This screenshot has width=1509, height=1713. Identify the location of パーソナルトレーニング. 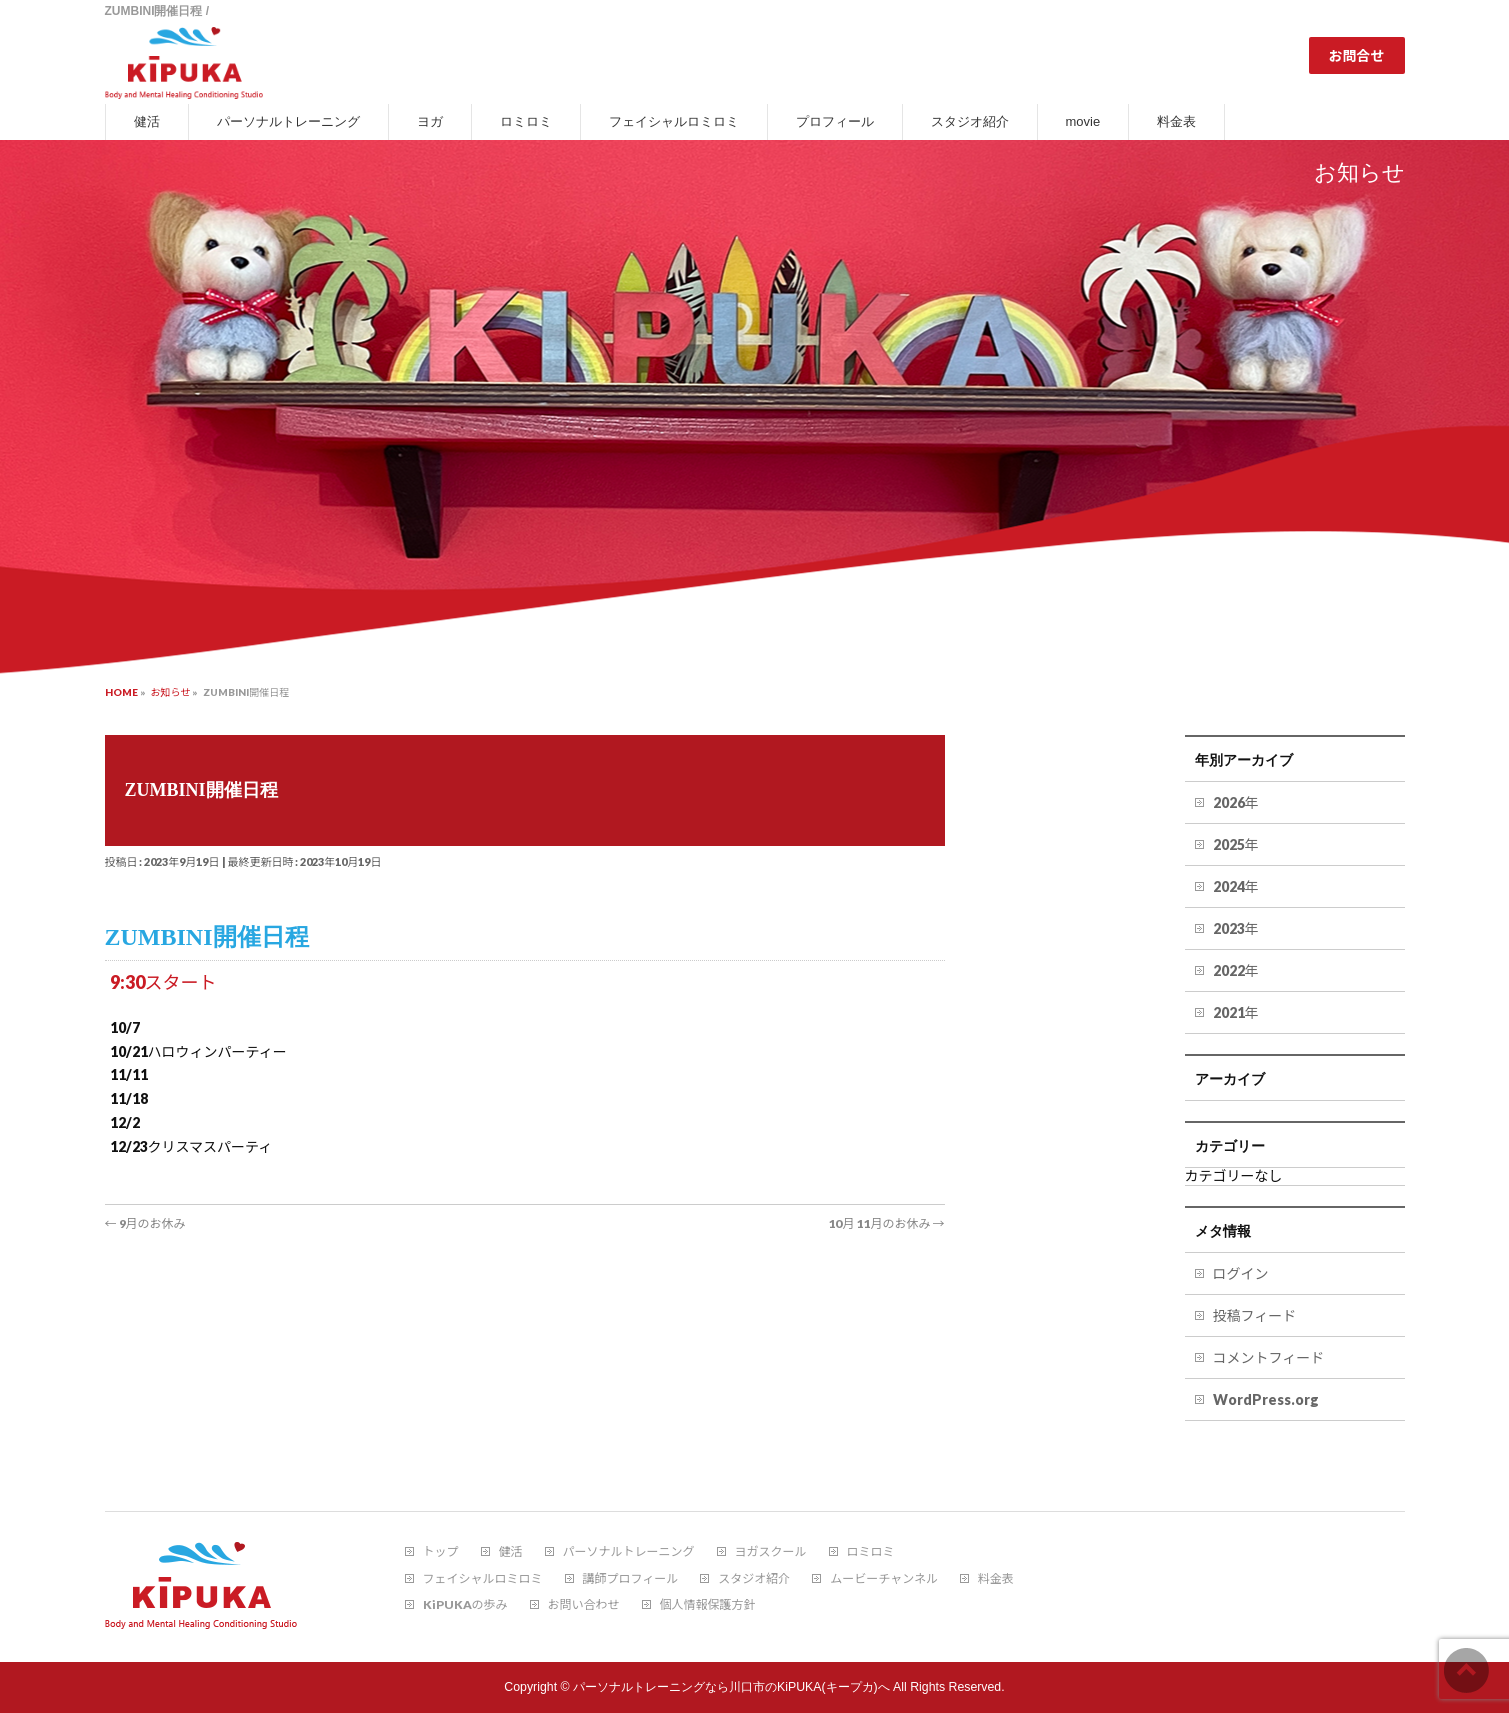
(629, 1552).